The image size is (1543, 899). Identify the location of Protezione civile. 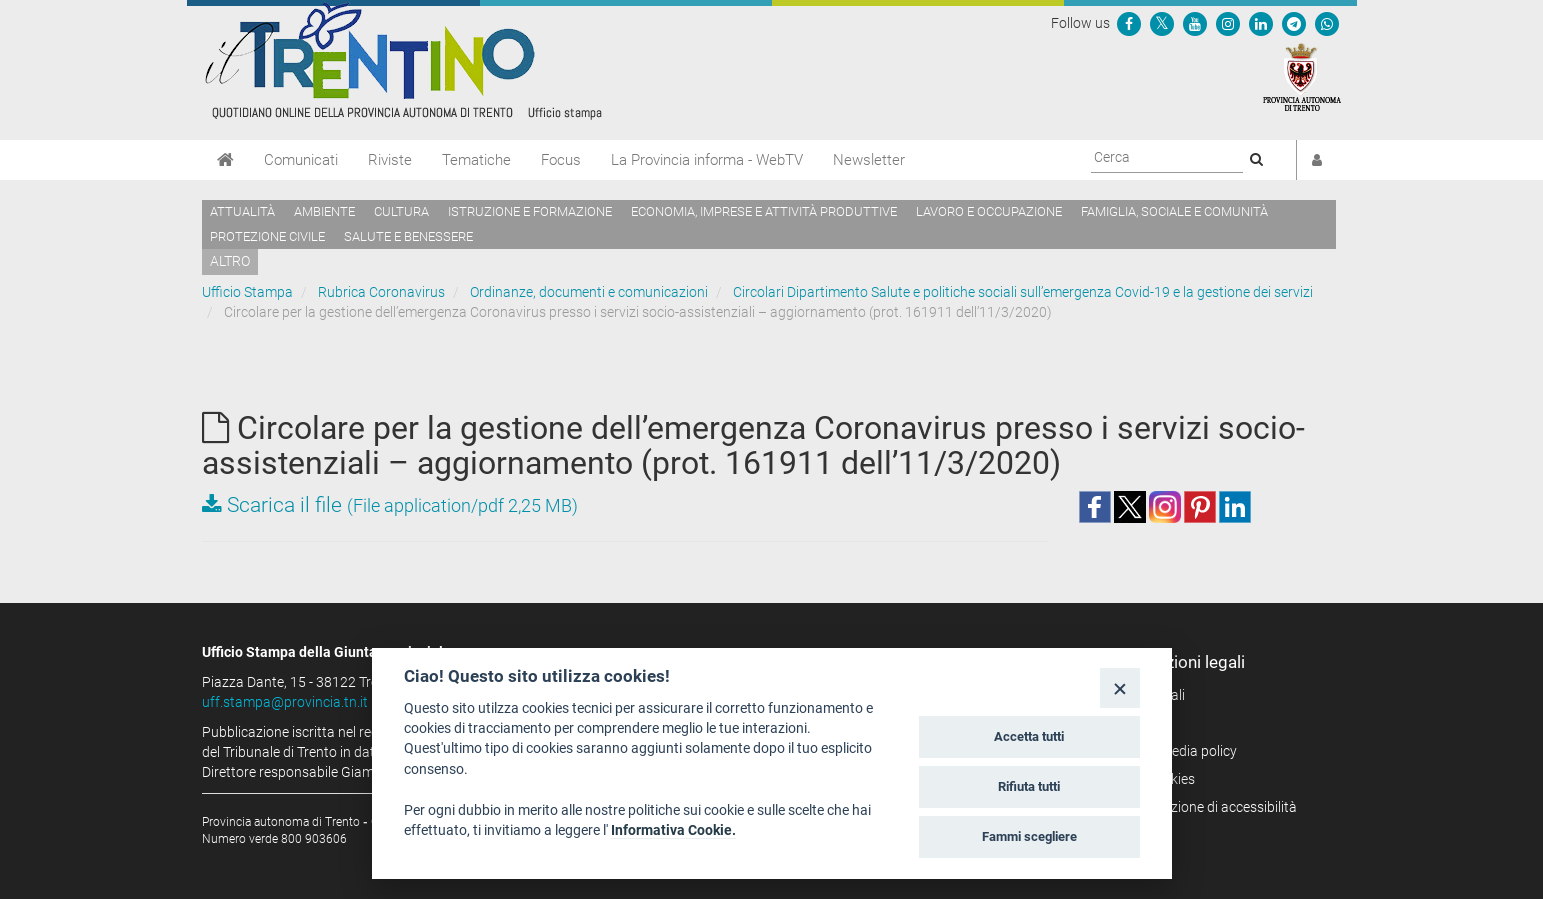
(267, 236).